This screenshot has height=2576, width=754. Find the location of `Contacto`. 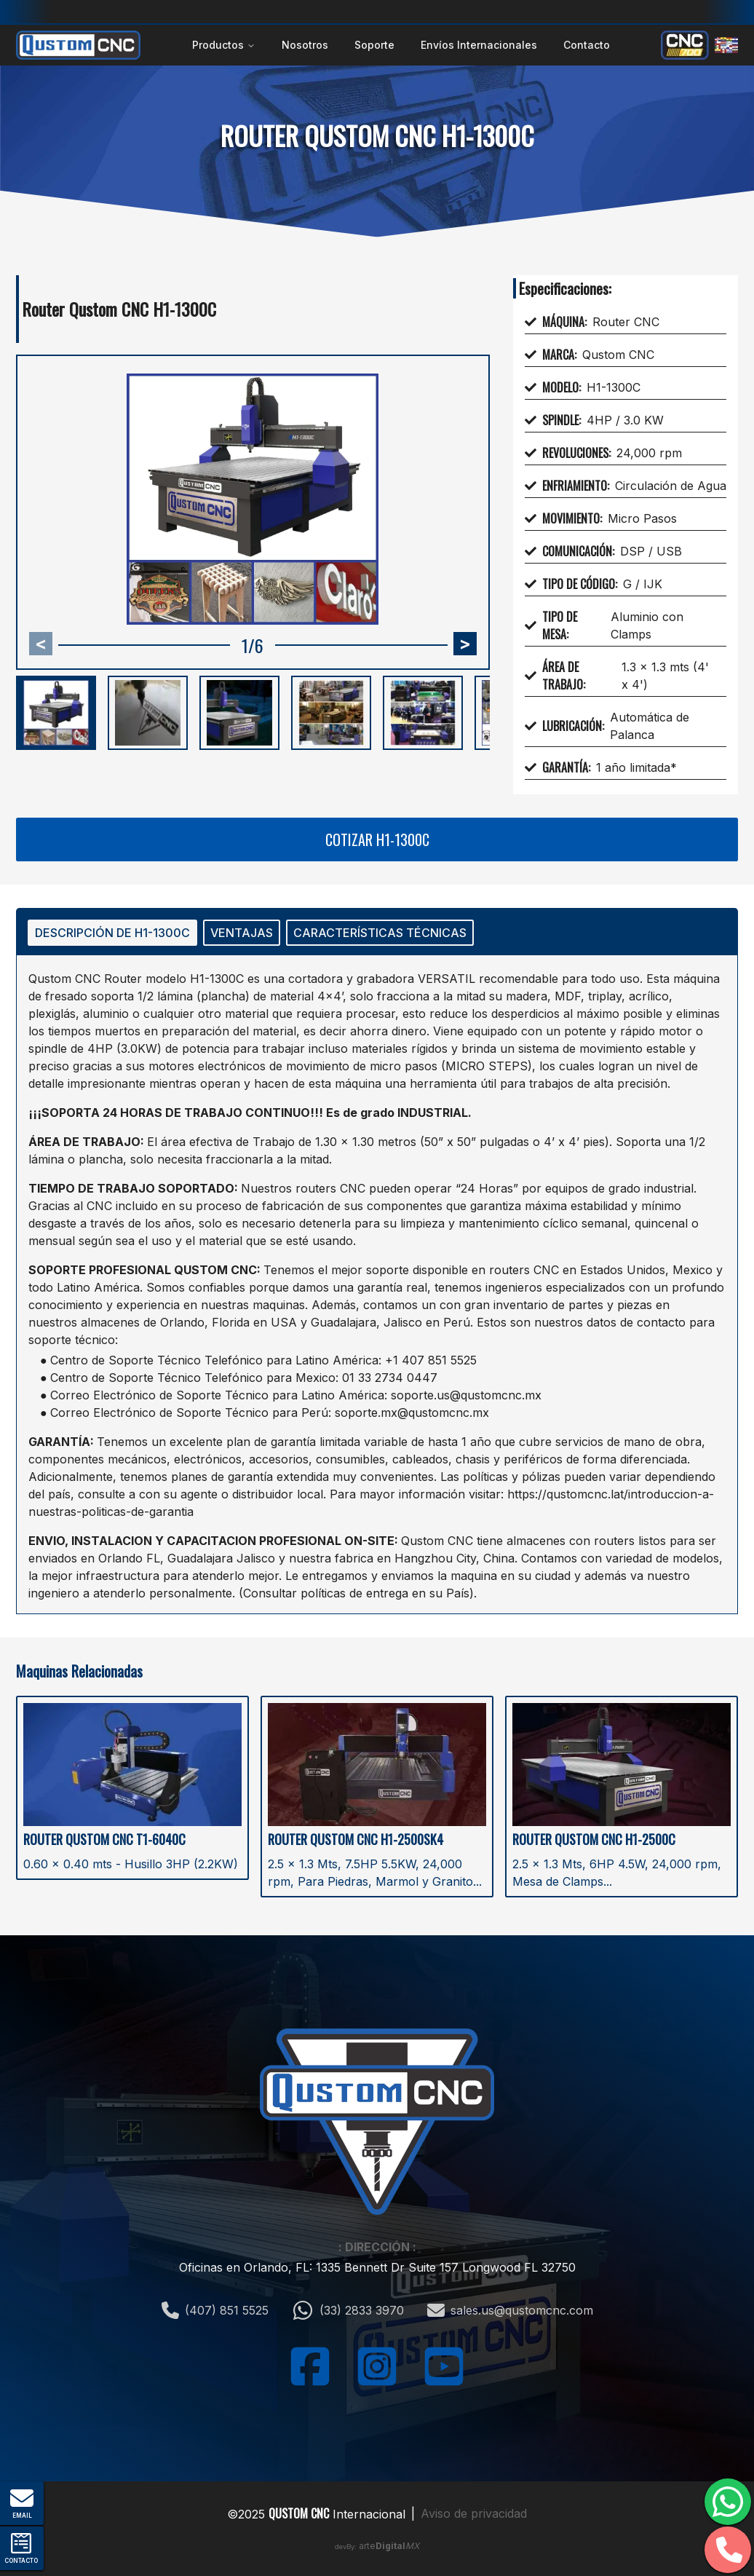

Contacto is located at coordinates (586, 45).